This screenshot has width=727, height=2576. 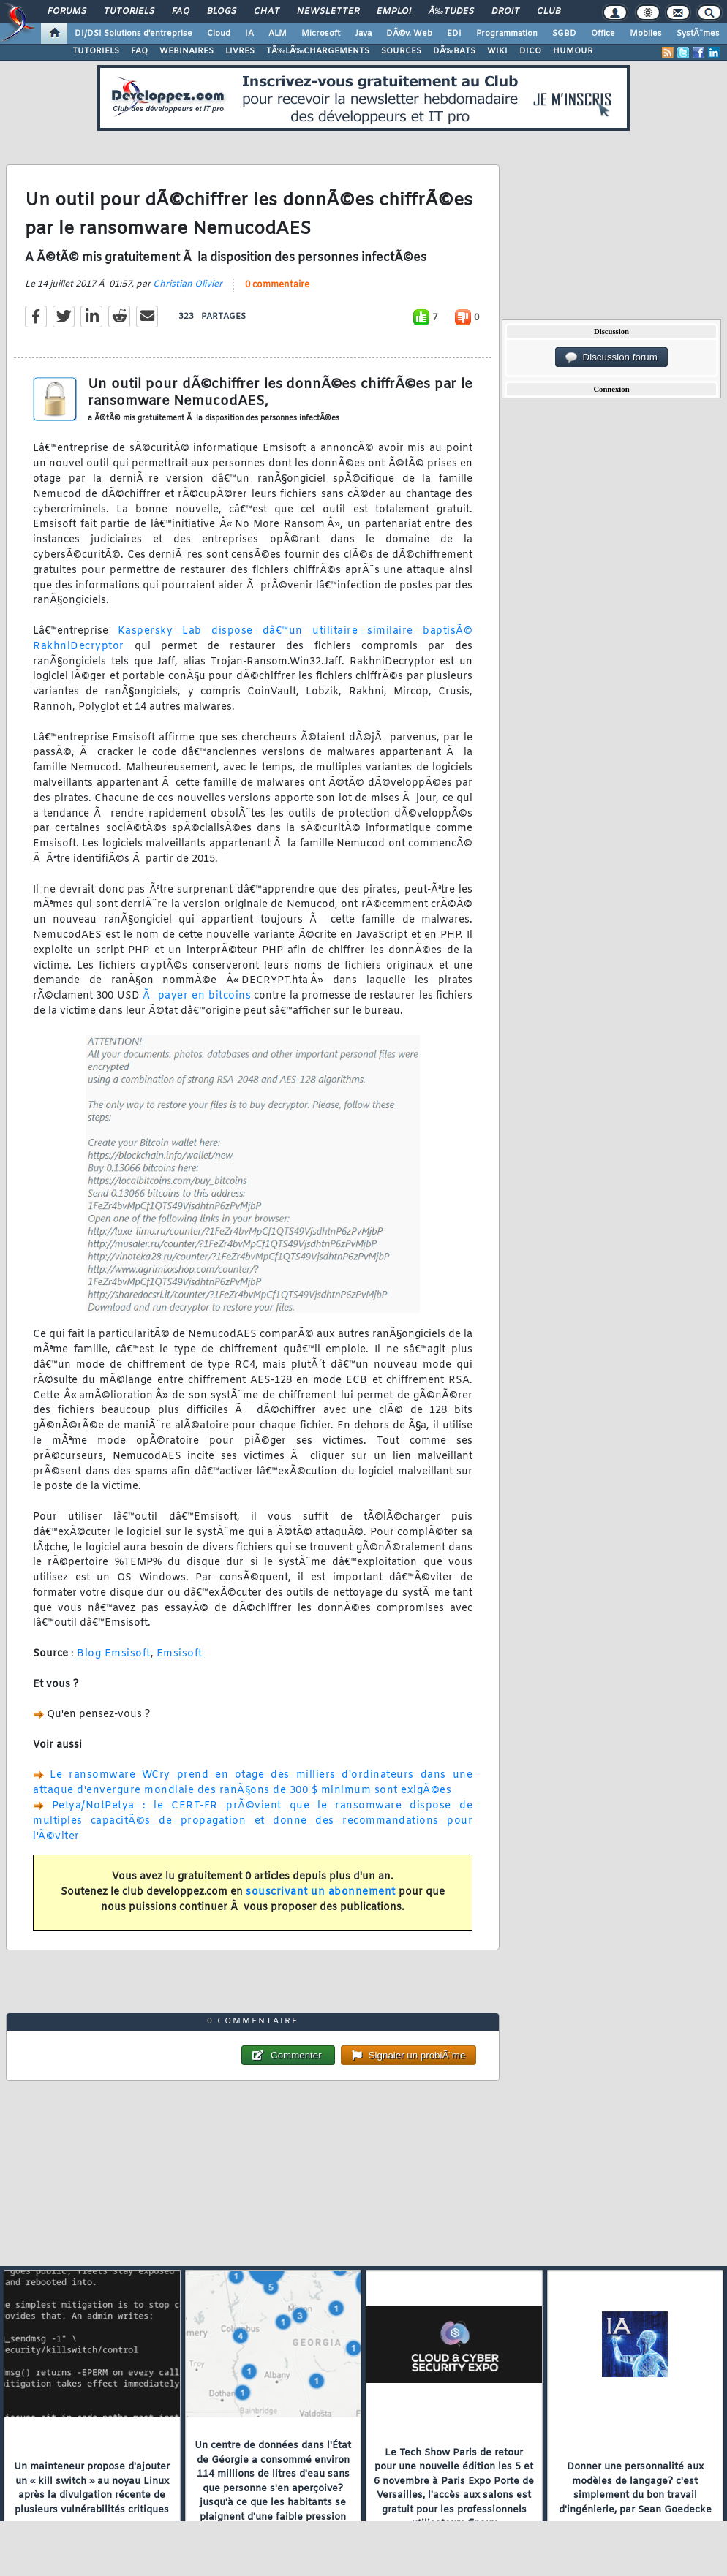 I want to click on DI/DSI Solutions d'entreprise, so click(x=133, y=34).